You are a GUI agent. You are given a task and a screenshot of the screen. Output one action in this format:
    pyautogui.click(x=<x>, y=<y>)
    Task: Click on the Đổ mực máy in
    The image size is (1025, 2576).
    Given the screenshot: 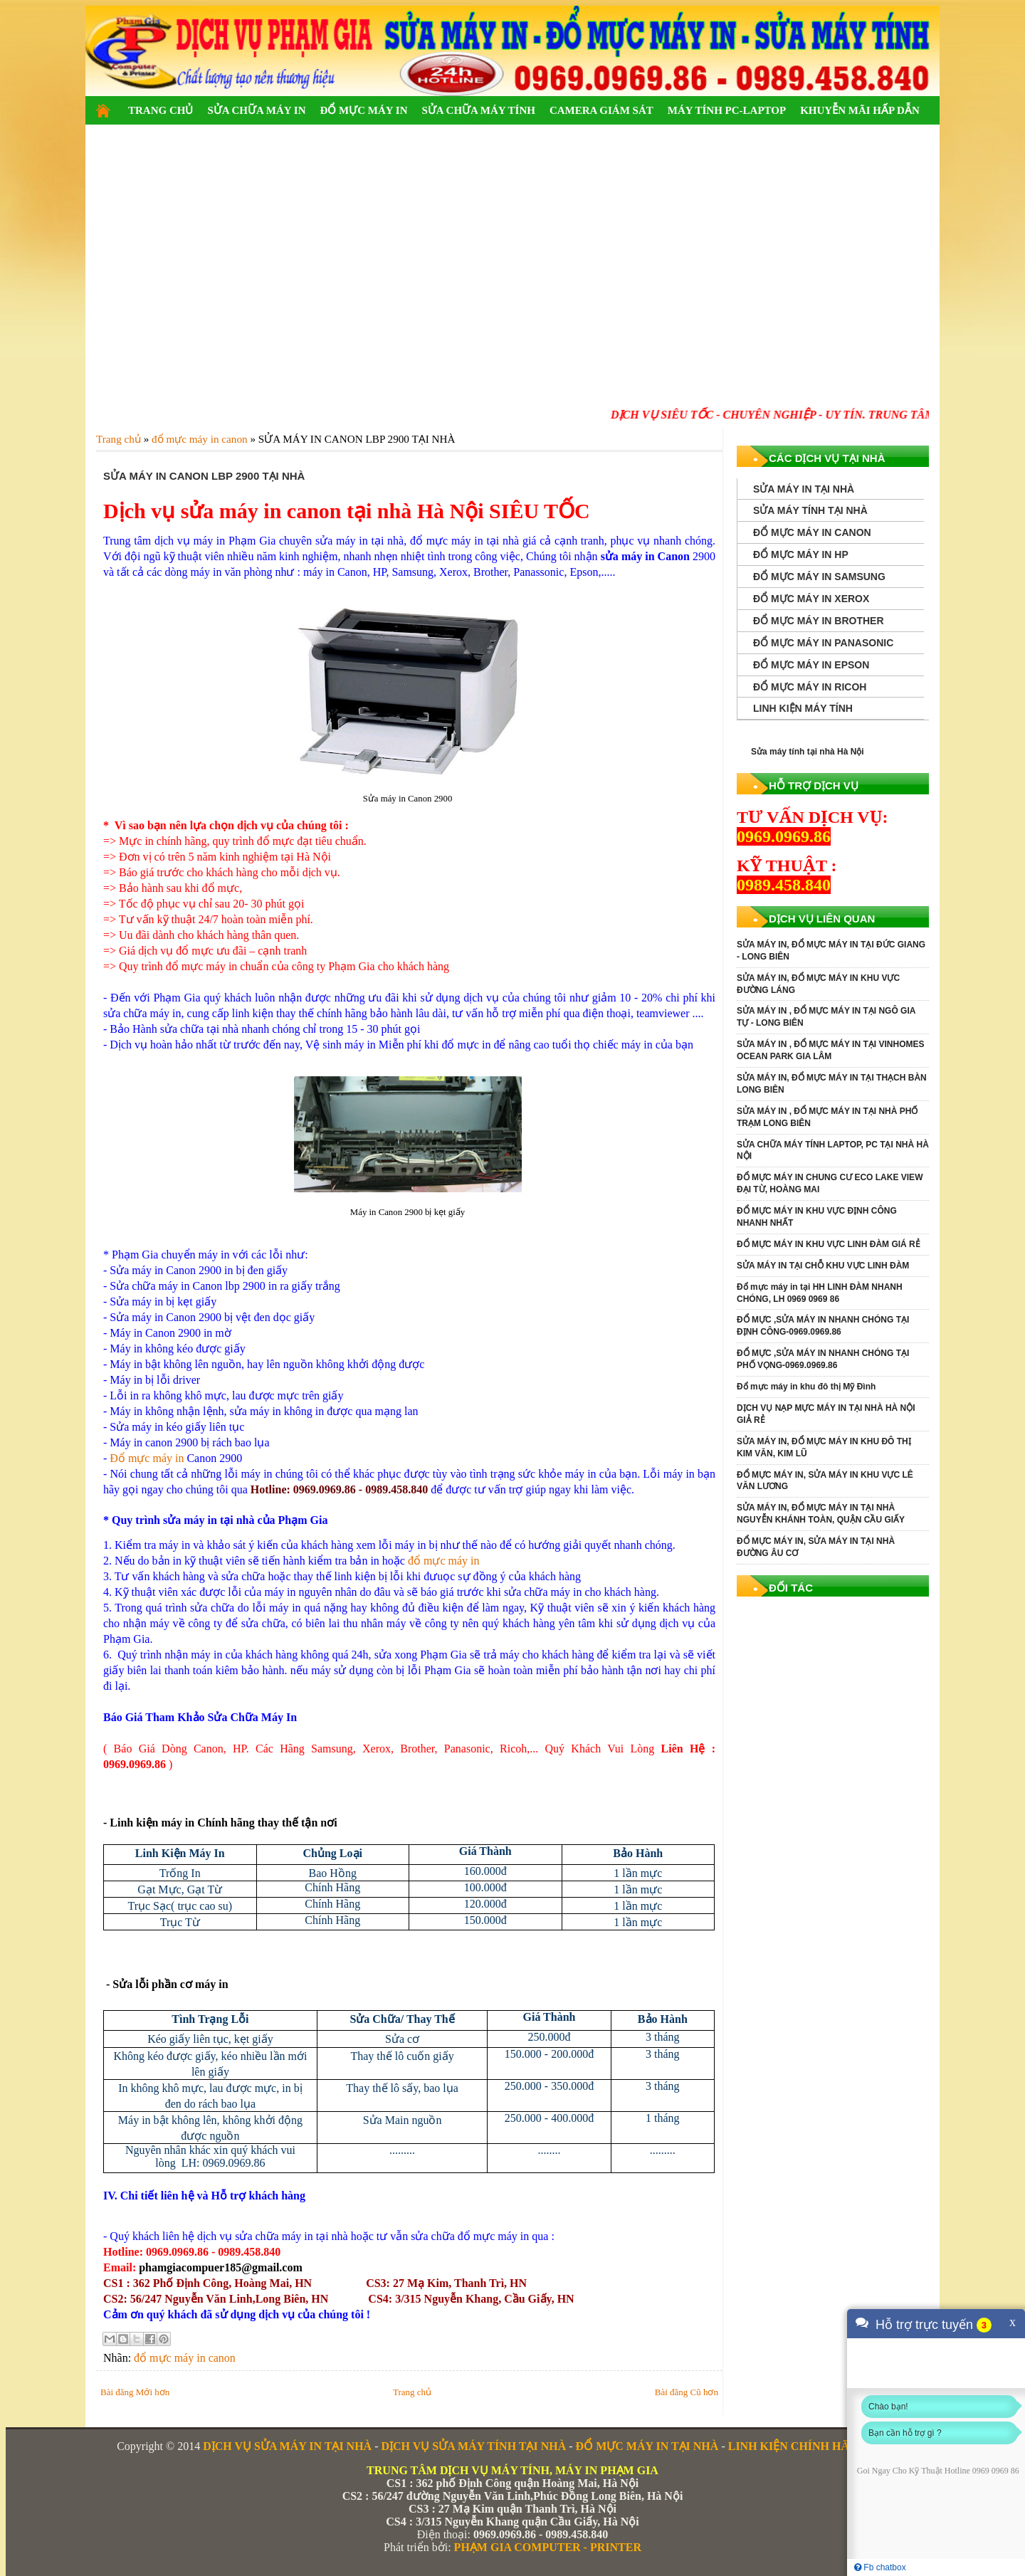 What is the action you would take?
    pyautogui.click(x=147, y=1458)
    